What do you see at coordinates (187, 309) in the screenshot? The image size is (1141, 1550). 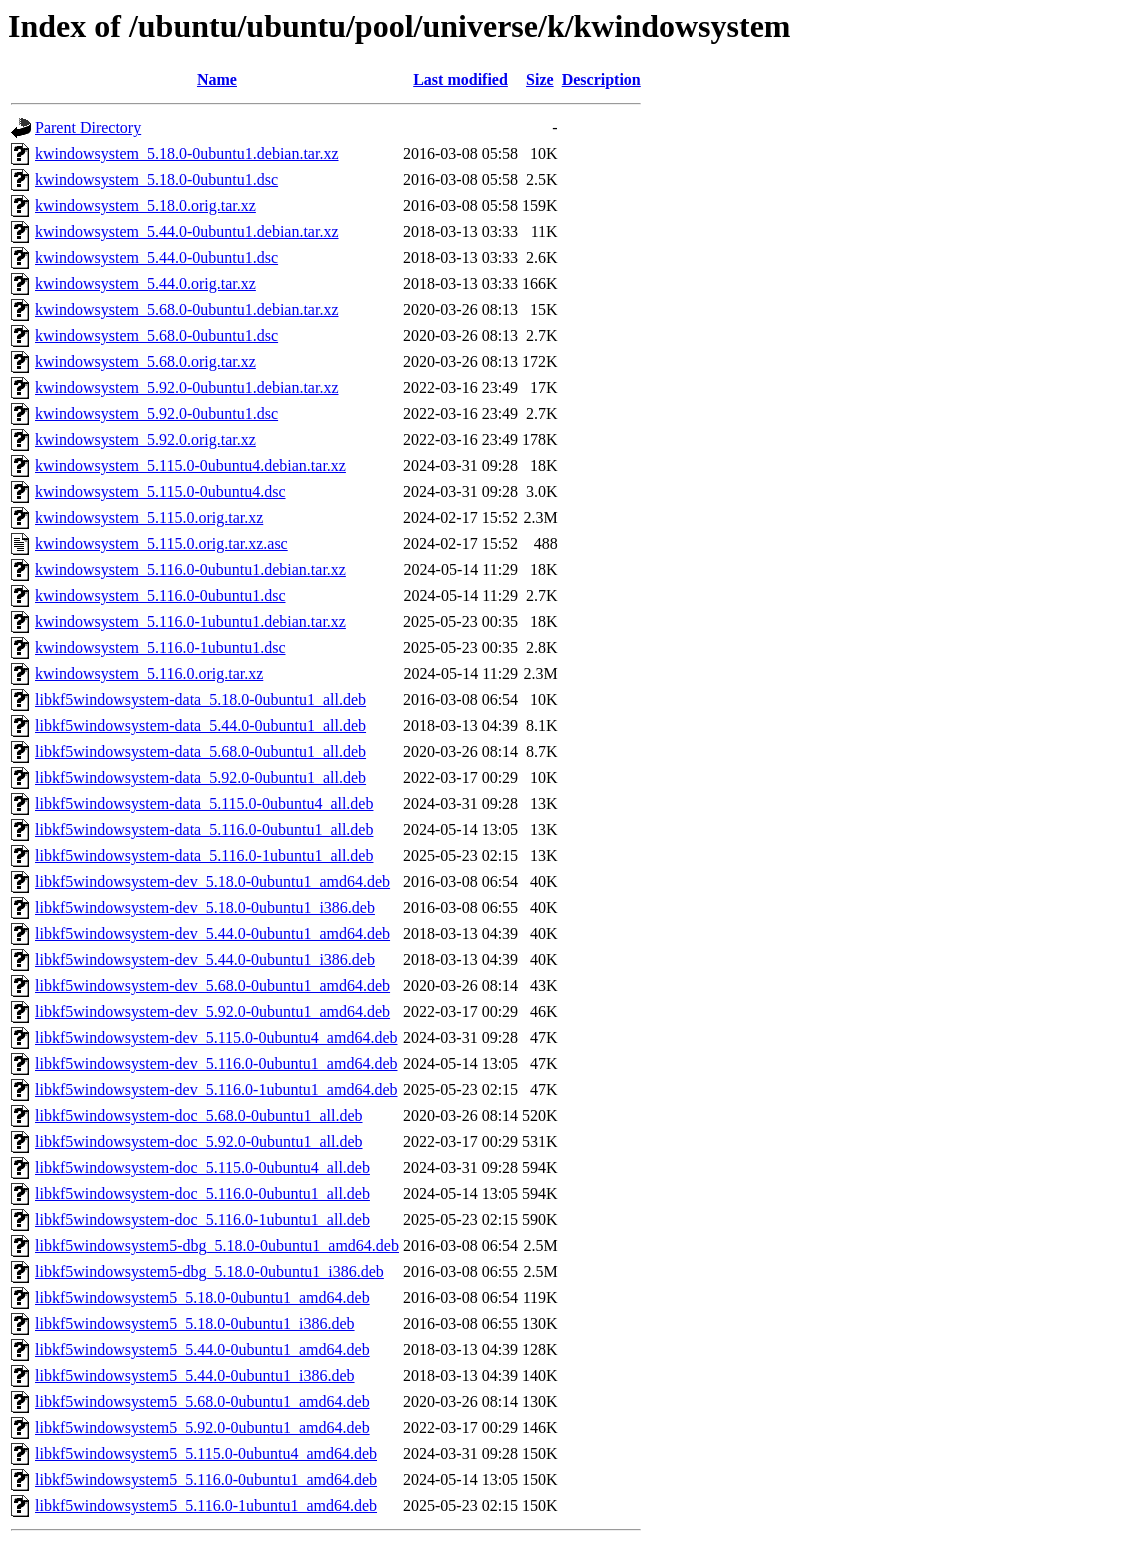 I see `kwindowsystem_5.68.0-0ubuntu1.debian.tar.xz` at bounding box center [187, 309].